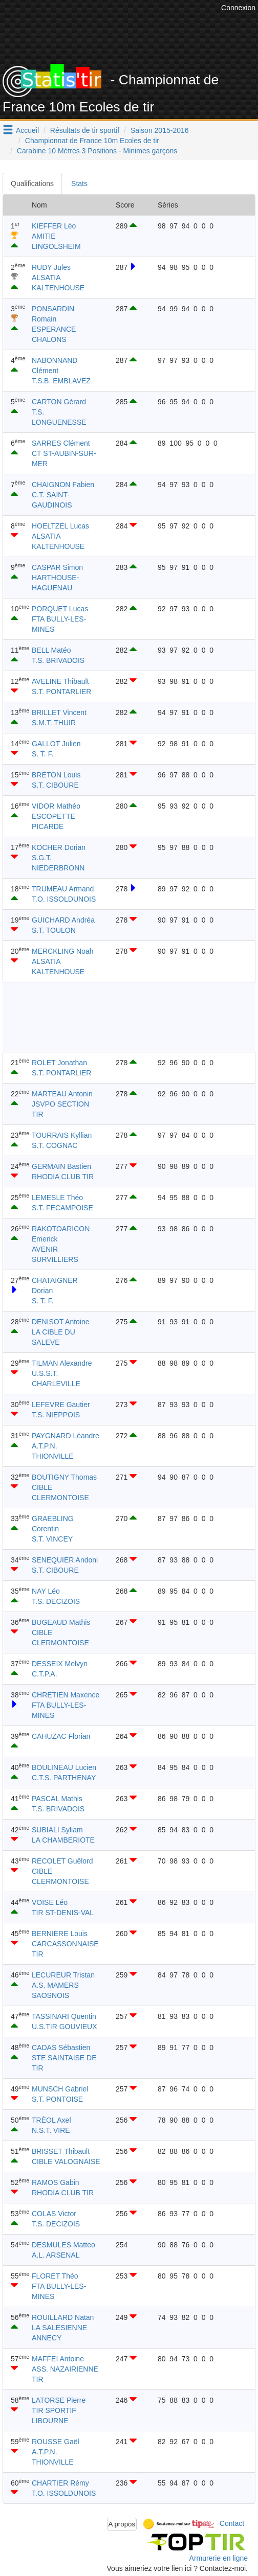 The width and height of the screenshot is (258, 2576). I want to click on A propos, so click(122, 2524).